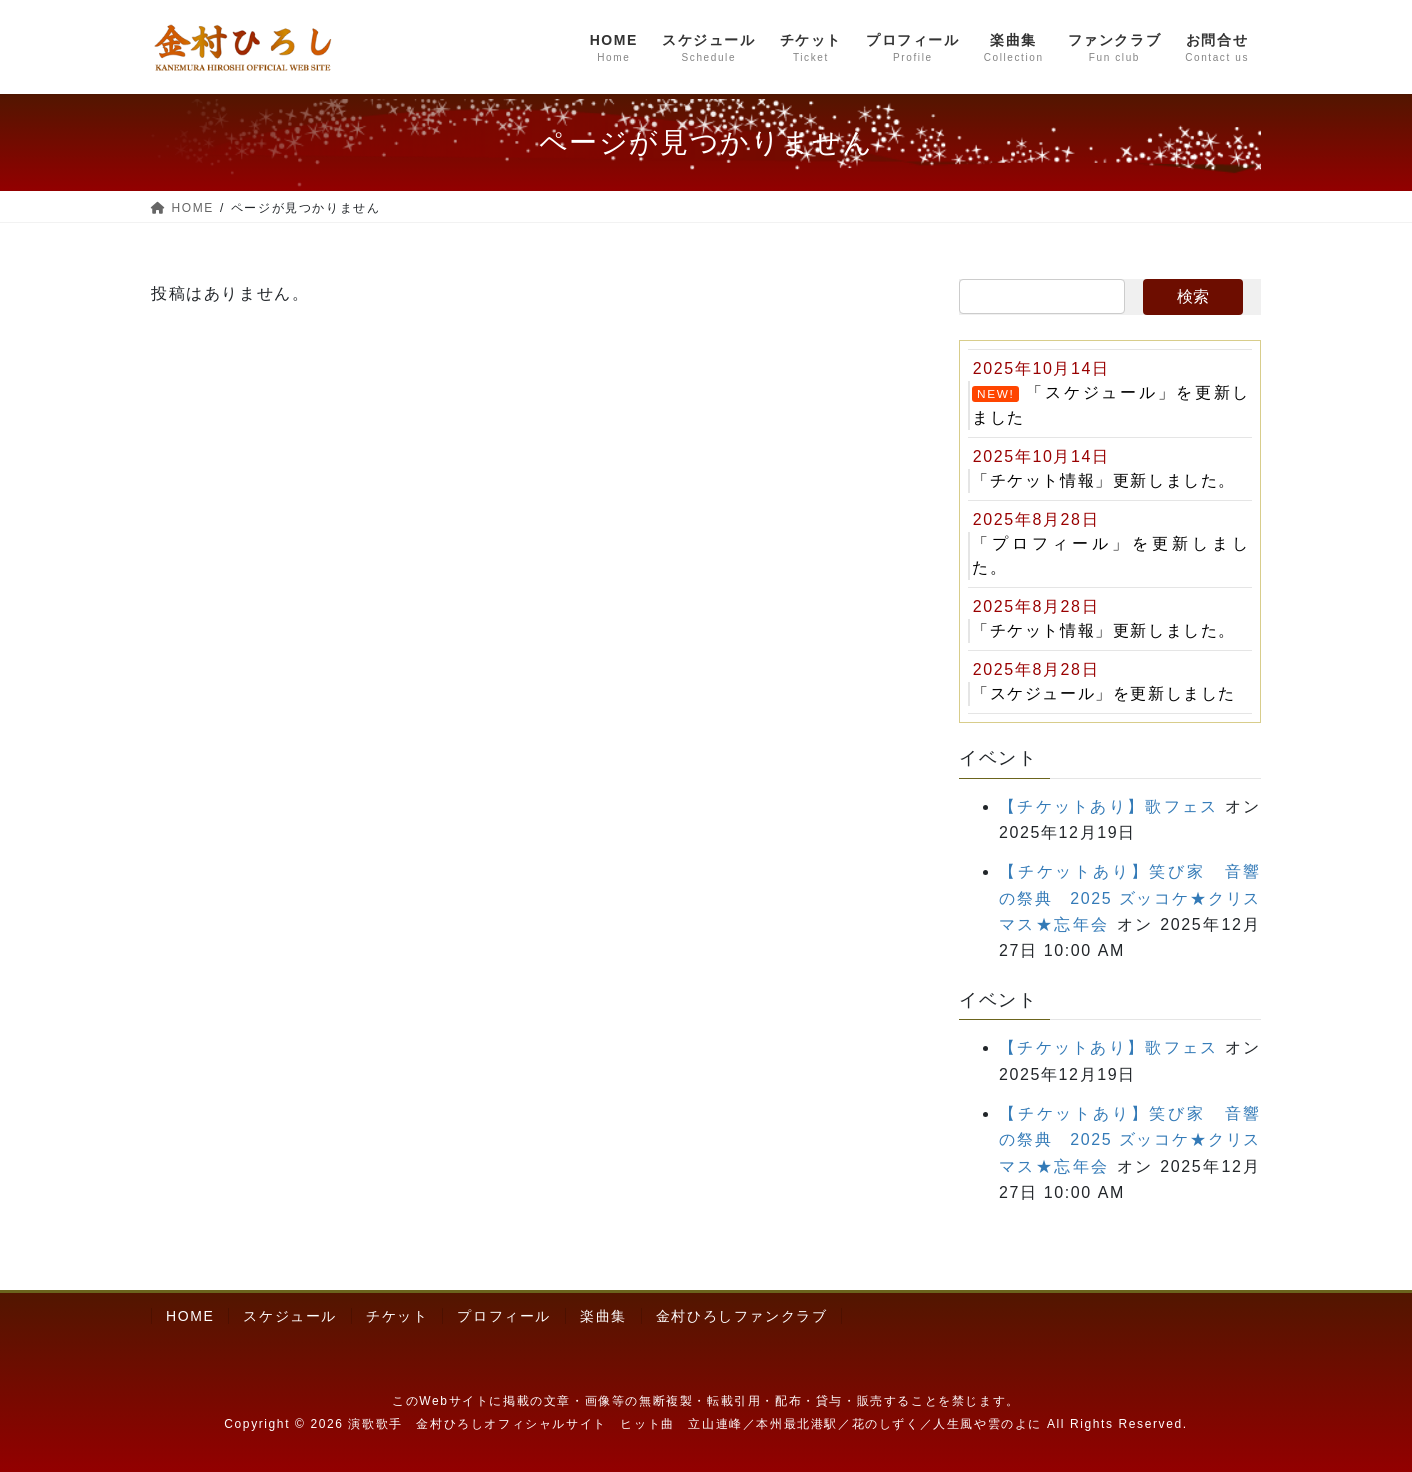  Describe the element at coordinates (290, 1316) in the screenshot. I see `スケジュール` at that location.